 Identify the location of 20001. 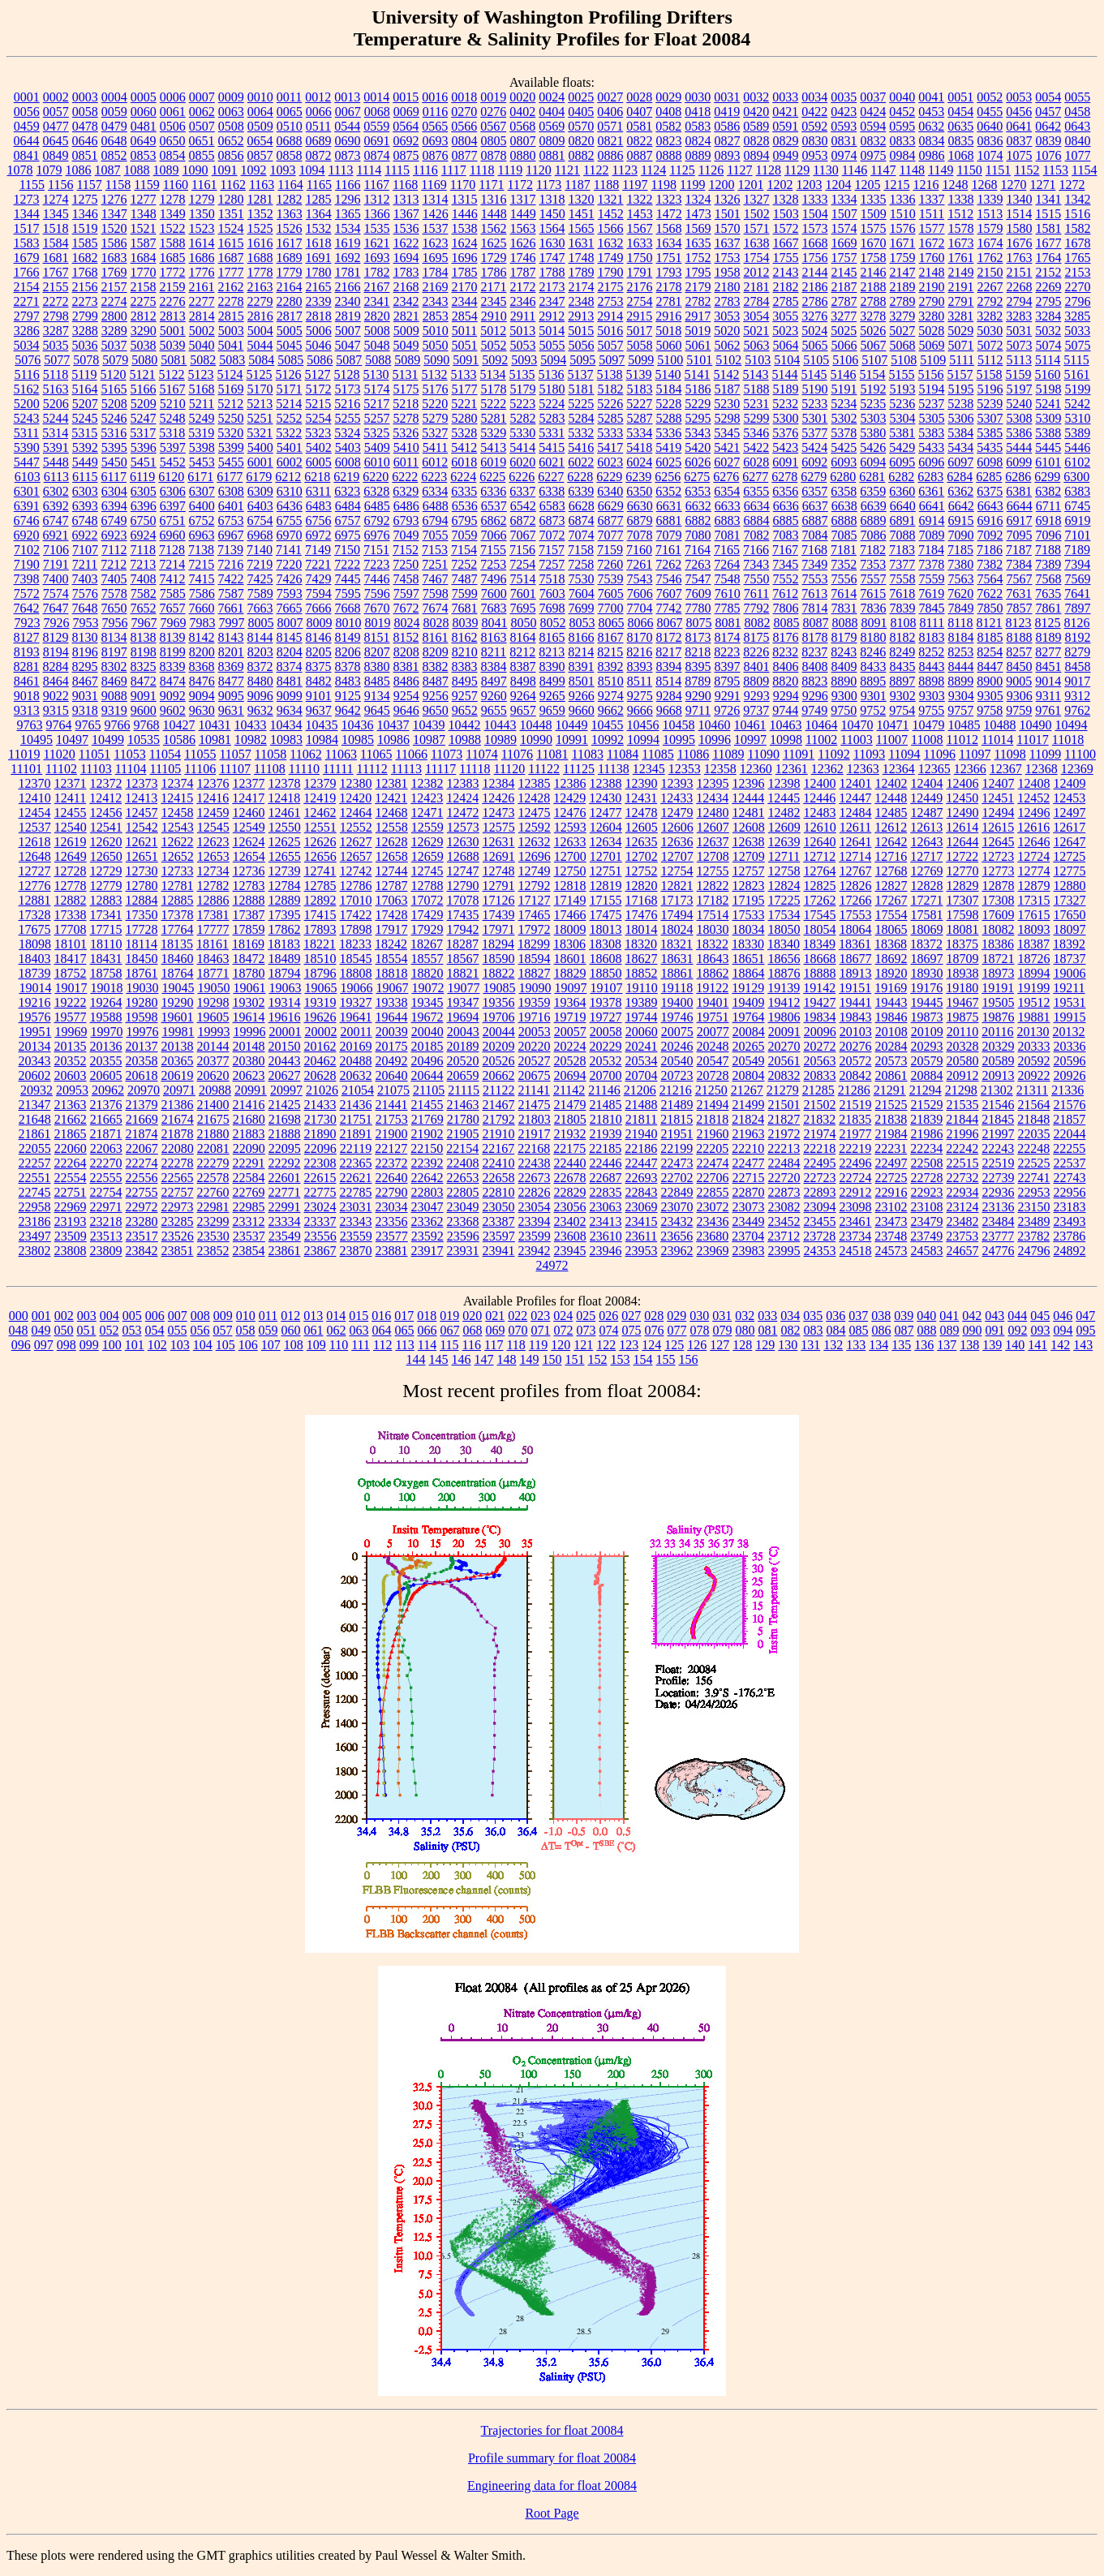
(284, 1032).